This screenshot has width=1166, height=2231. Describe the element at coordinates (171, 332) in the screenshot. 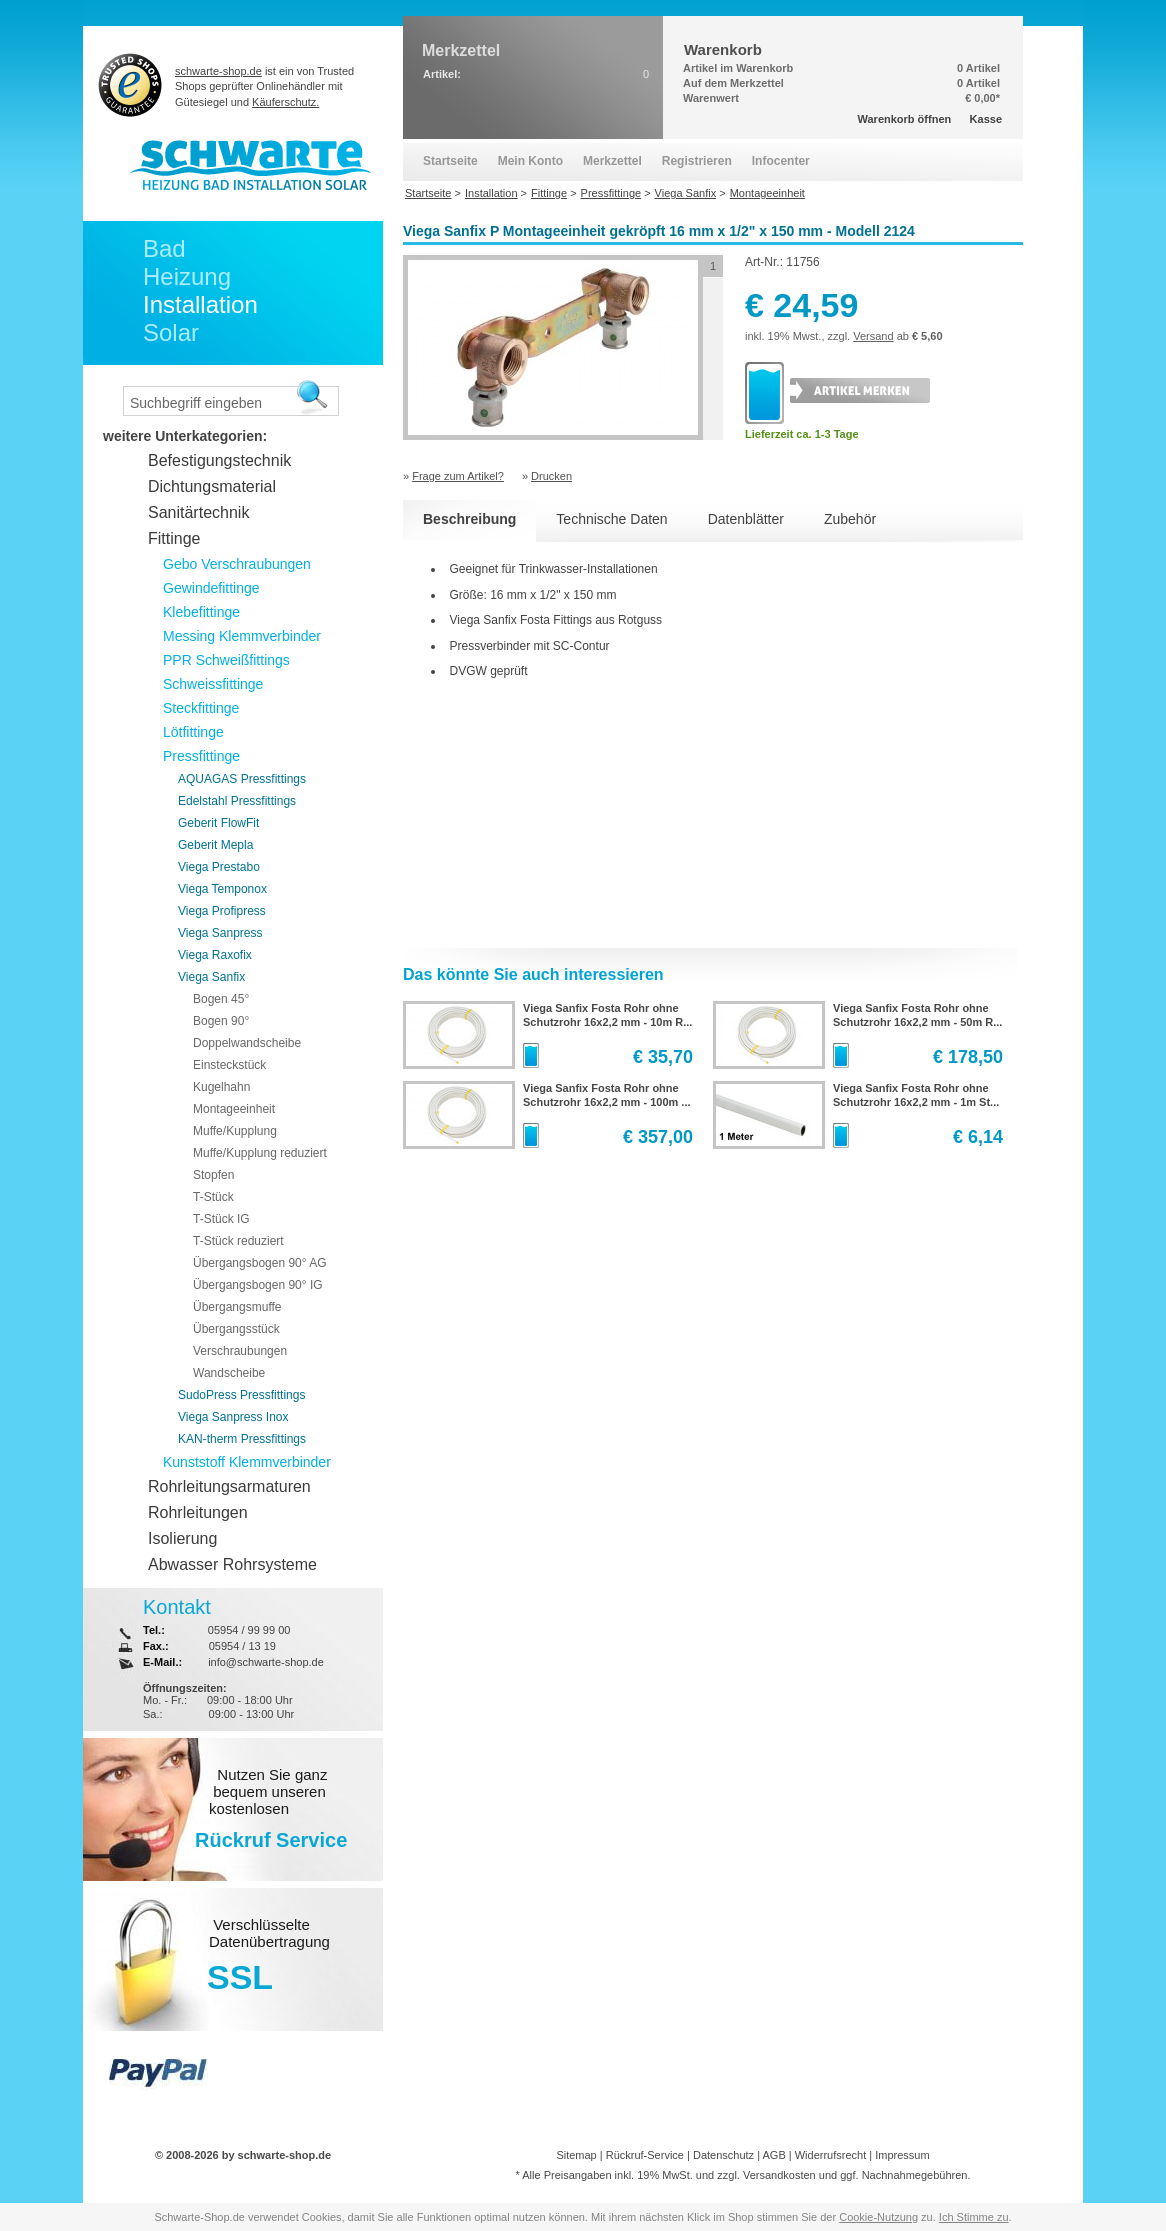

I see `Solar` at that location.